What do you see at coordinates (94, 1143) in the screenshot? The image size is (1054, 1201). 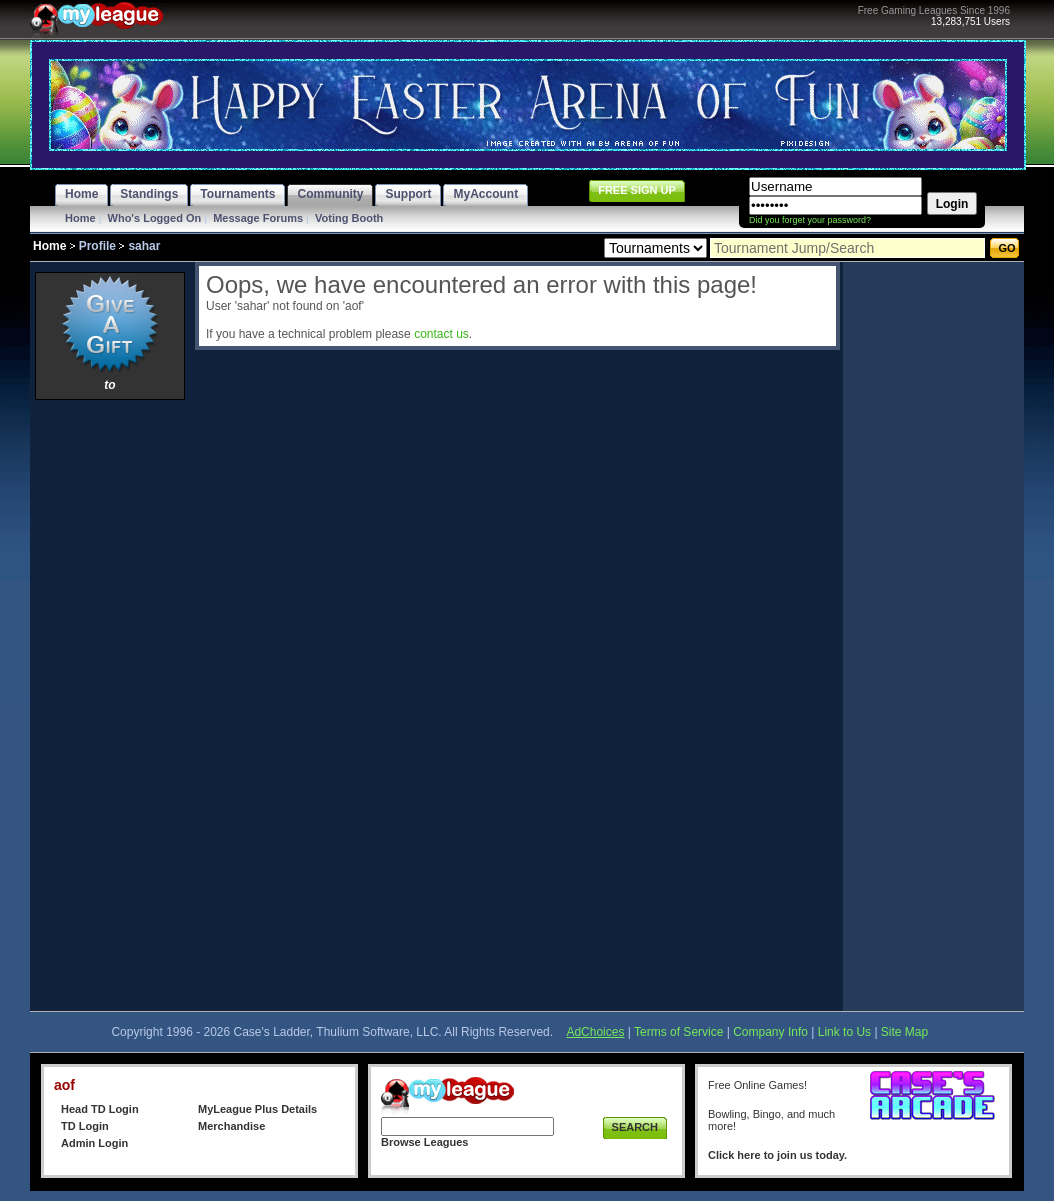 I see `Admin Login` at bounding box center [94, 1143].